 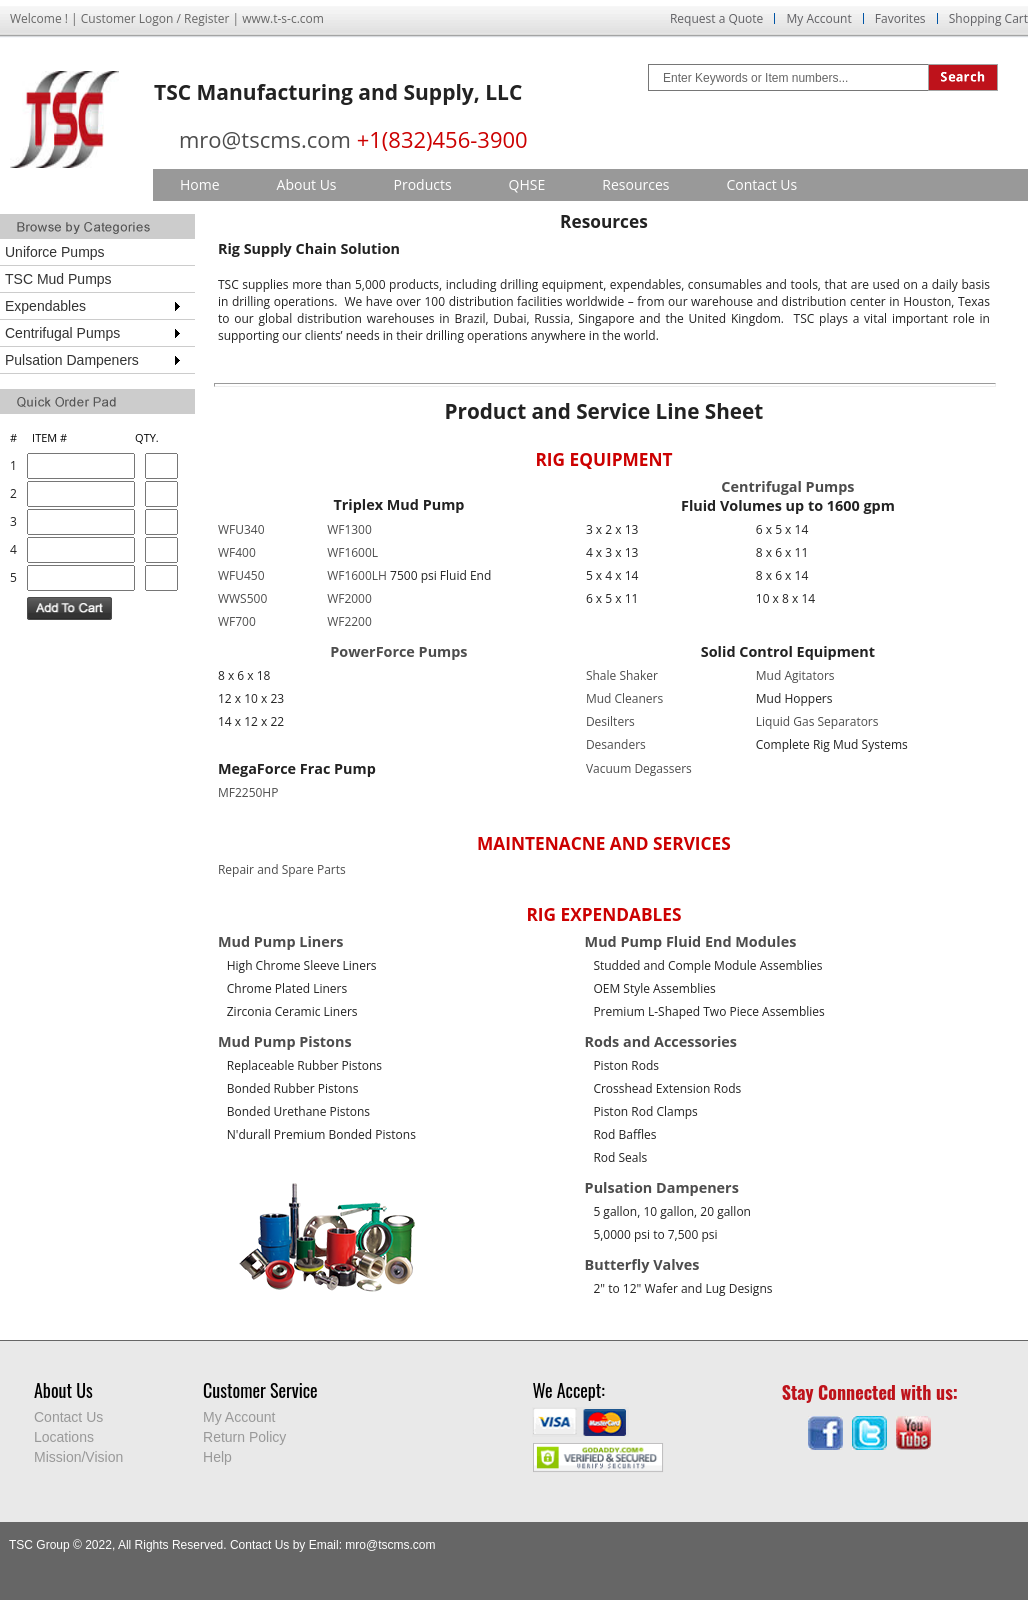 What do you see at coordinates (900, 18) in the screenshot?
I see `Favorites` at bounding box center [900, 18].